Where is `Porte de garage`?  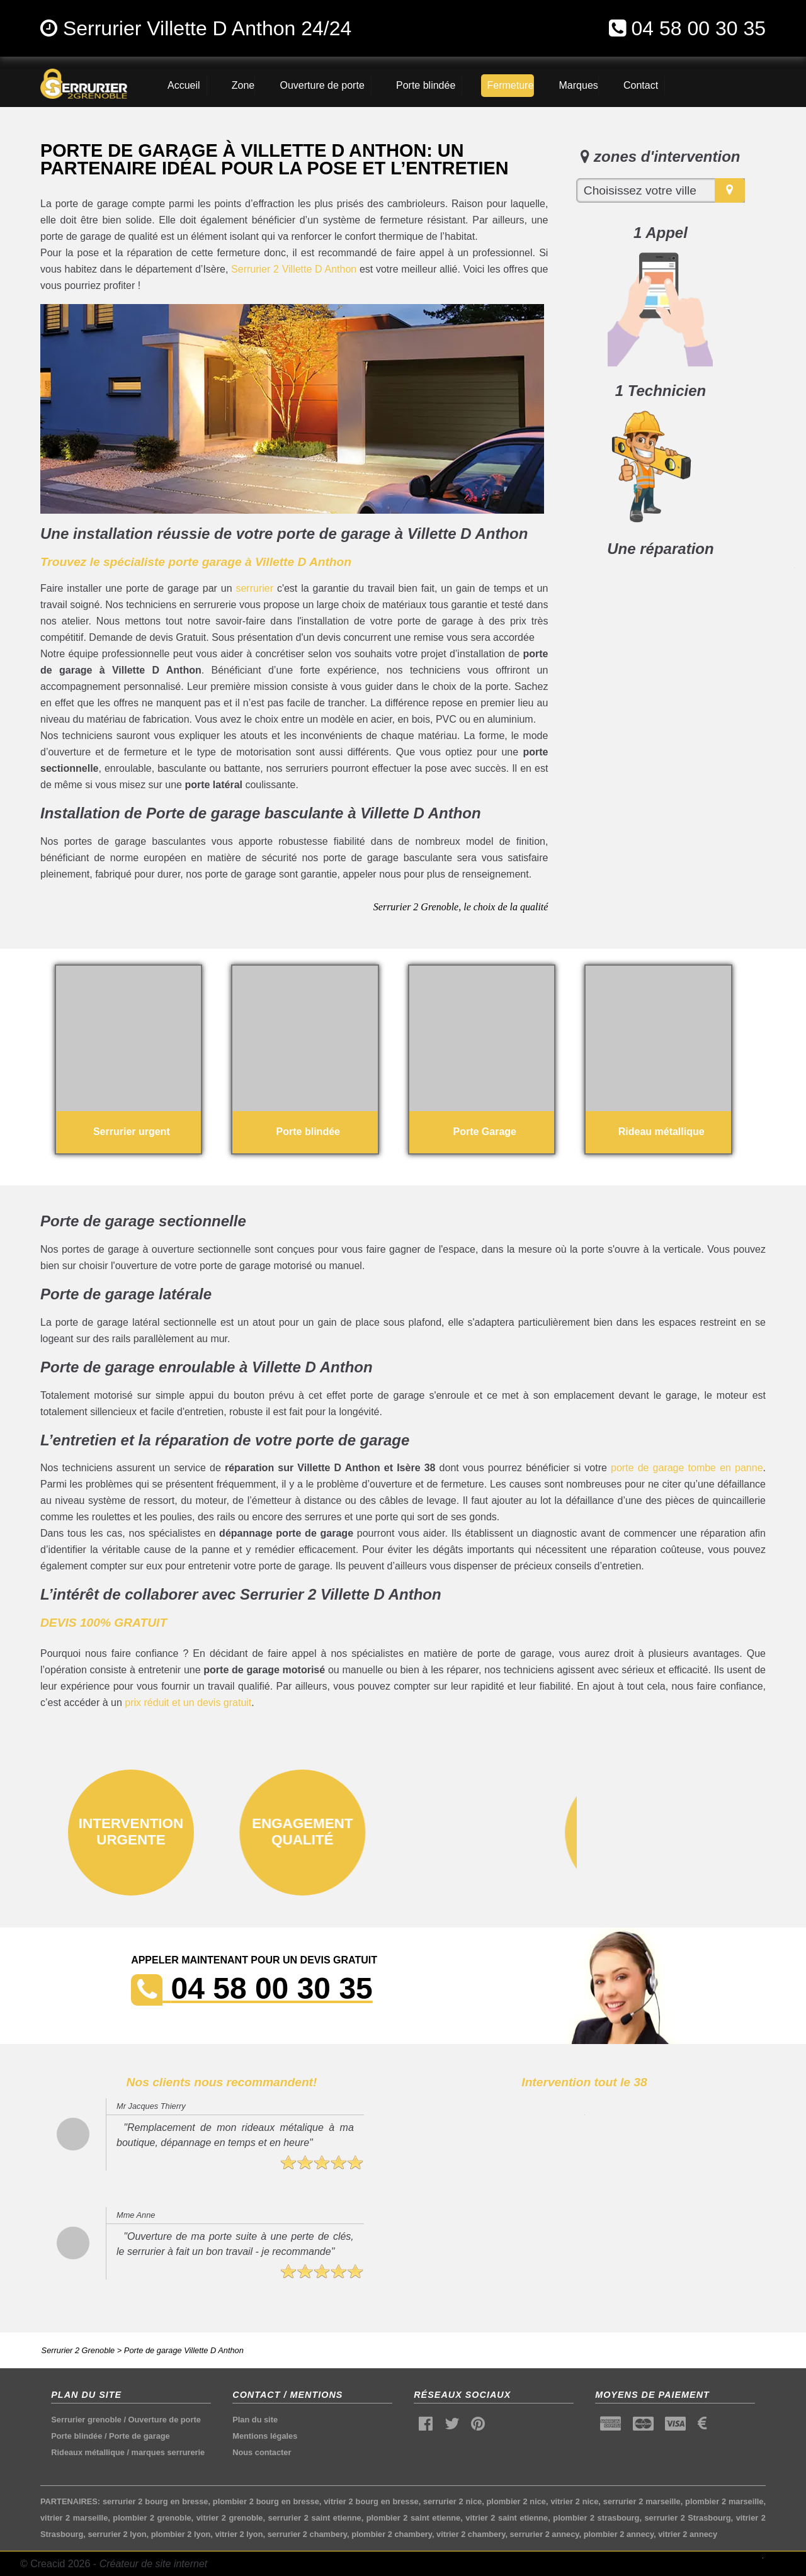 Porte de garage is located at coordinates (139, 2436).